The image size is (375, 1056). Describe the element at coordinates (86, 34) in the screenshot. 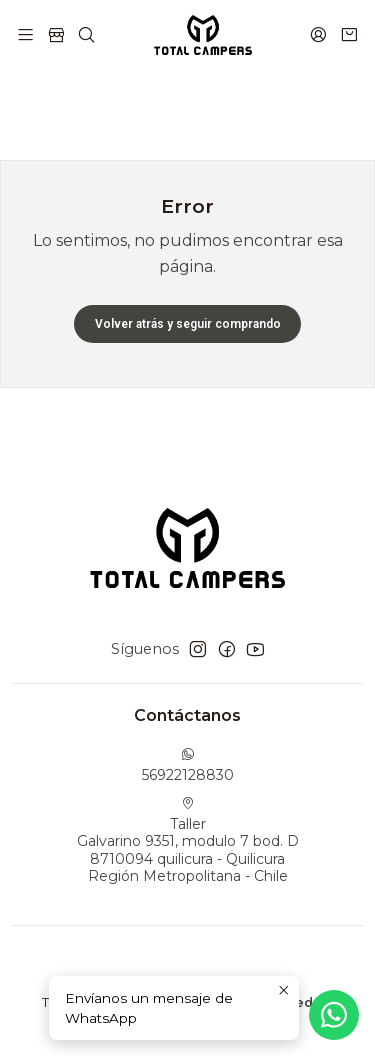

I see `[Buscar]` at that location.